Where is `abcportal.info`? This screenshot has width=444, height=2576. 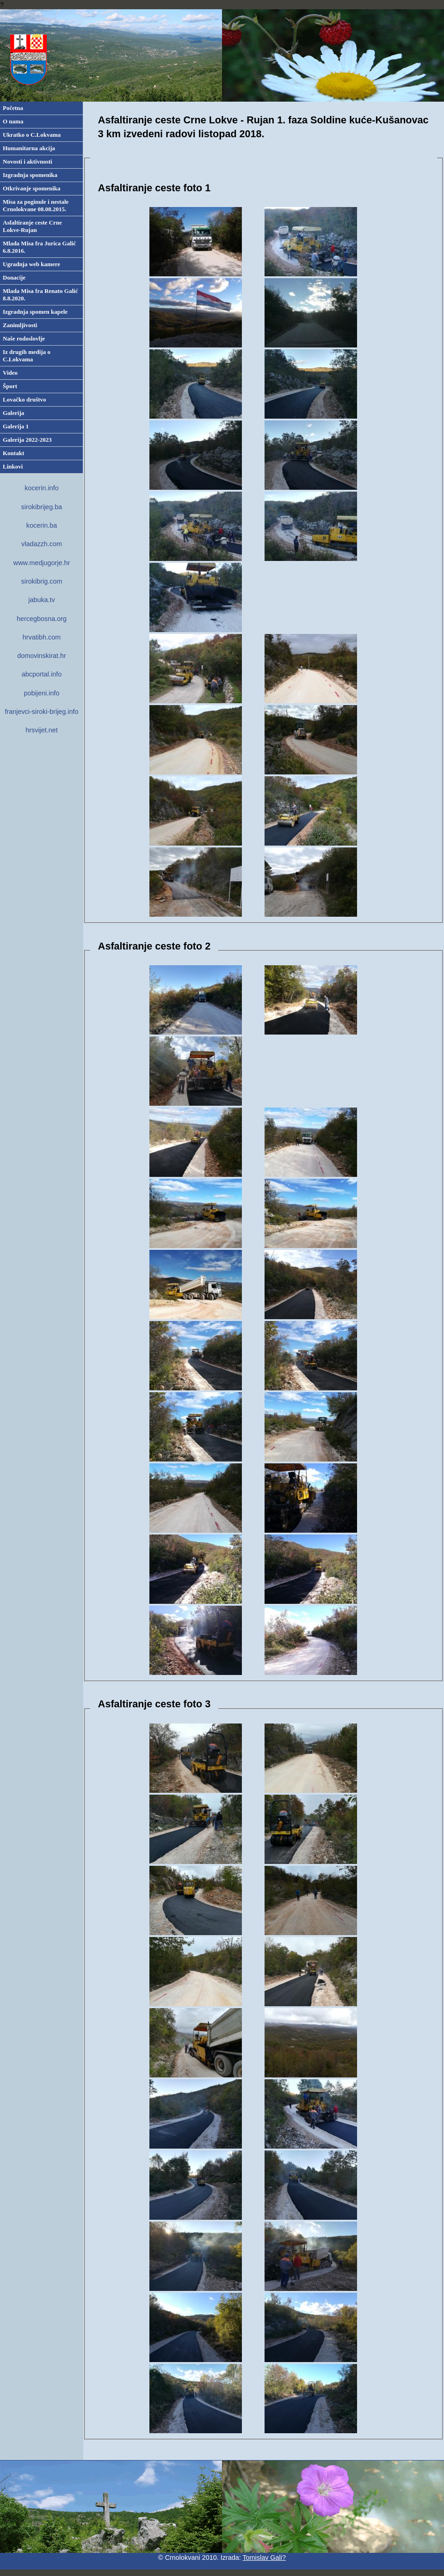
abcportal.info is located at coordinates (42, 674).